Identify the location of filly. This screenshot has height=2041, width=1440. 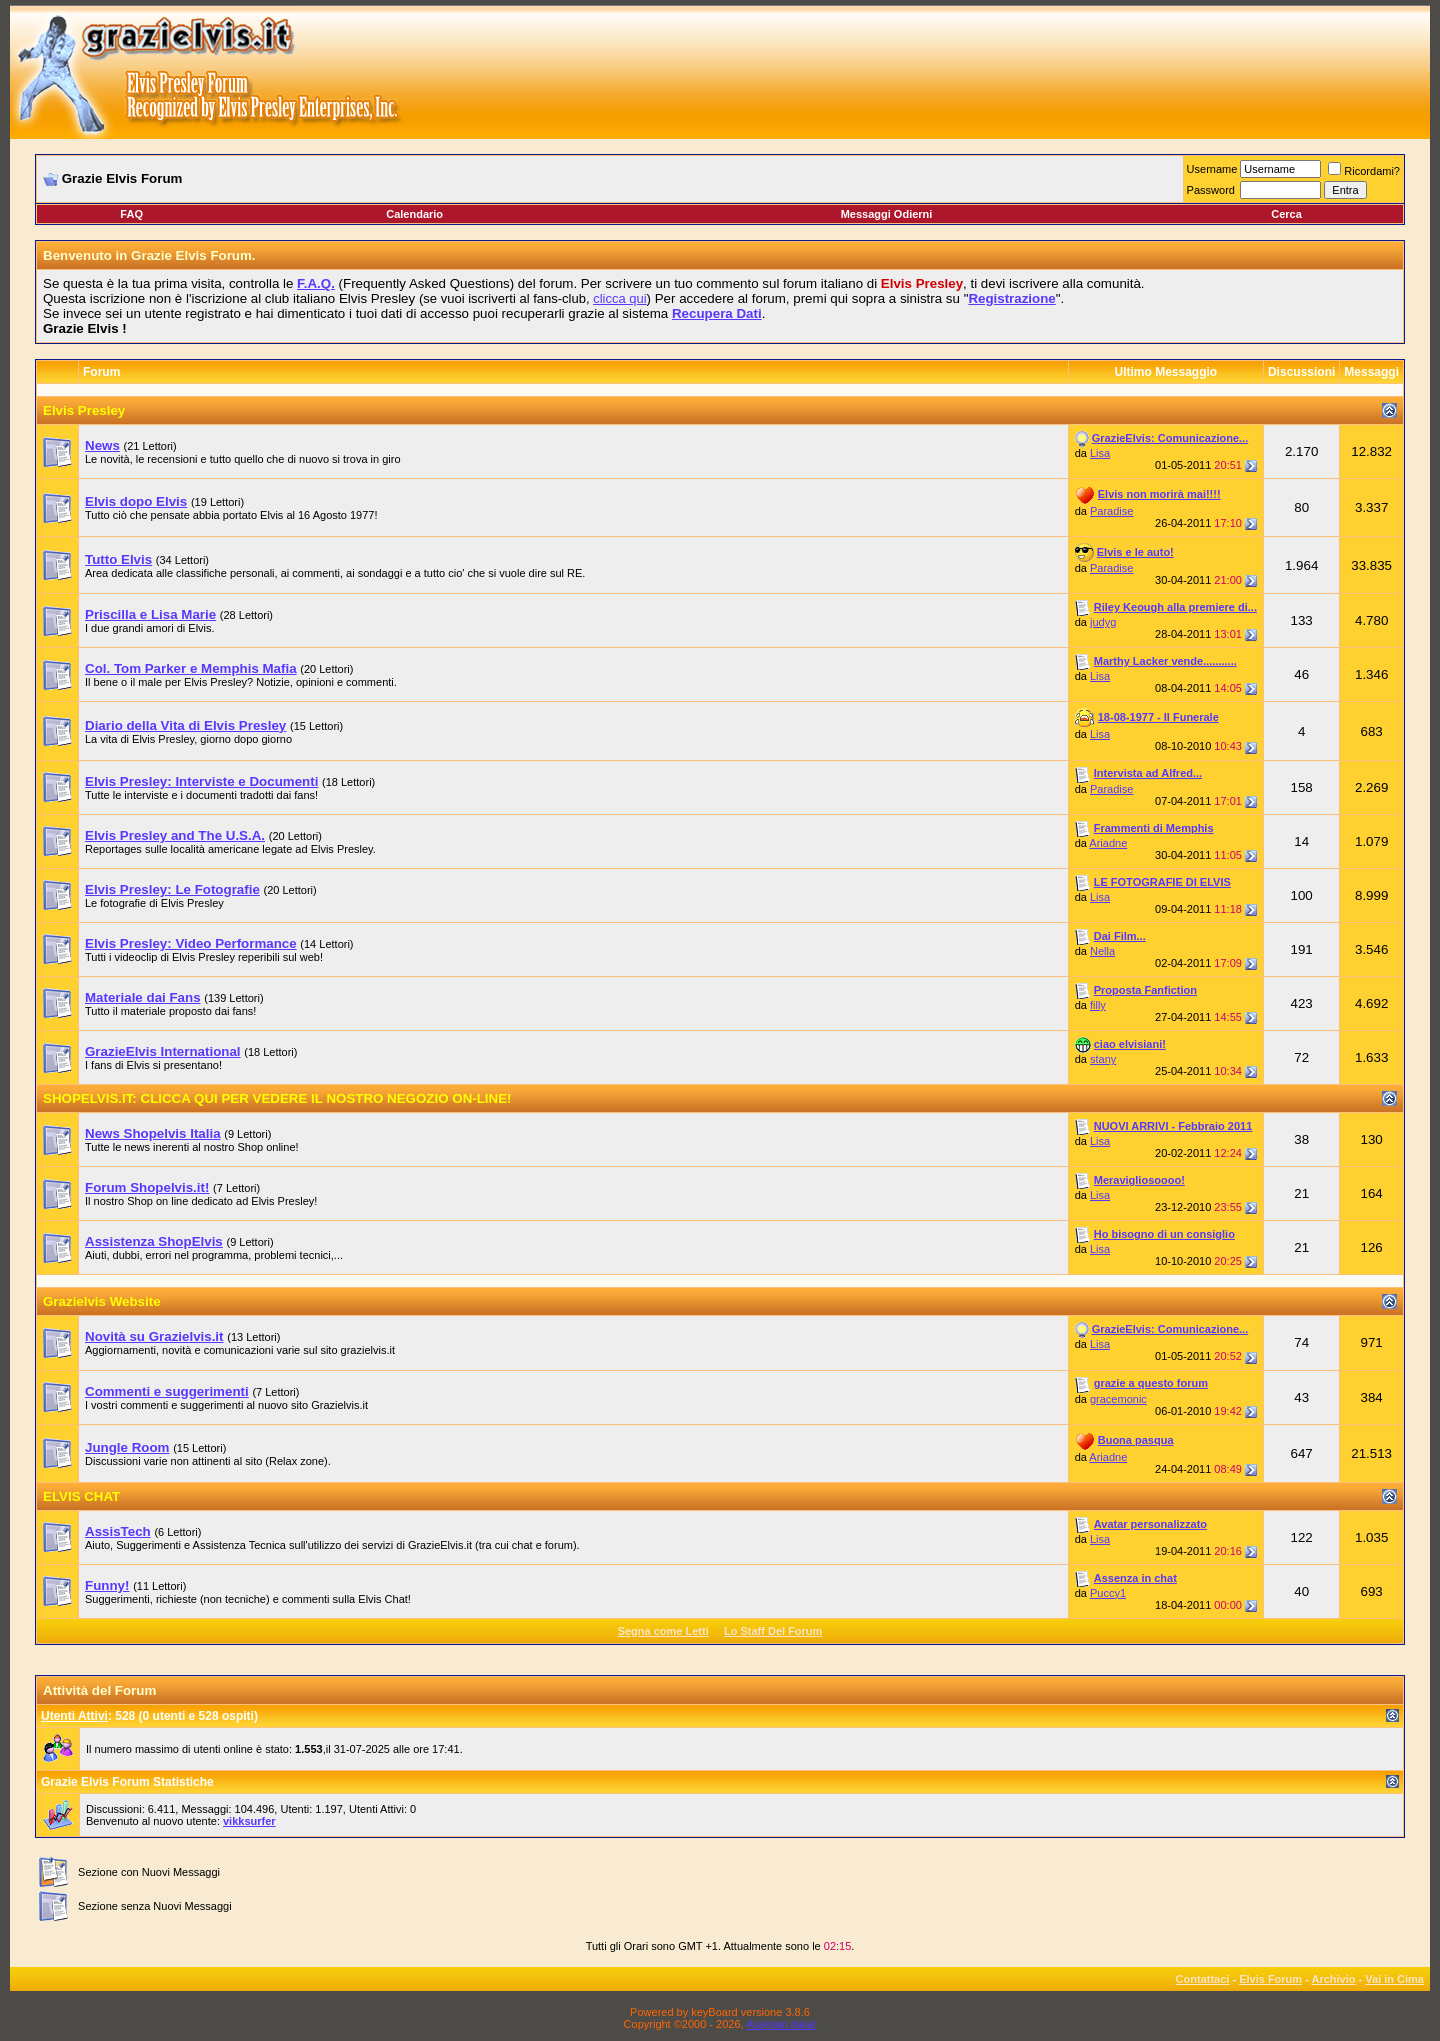
(1098, 1005).